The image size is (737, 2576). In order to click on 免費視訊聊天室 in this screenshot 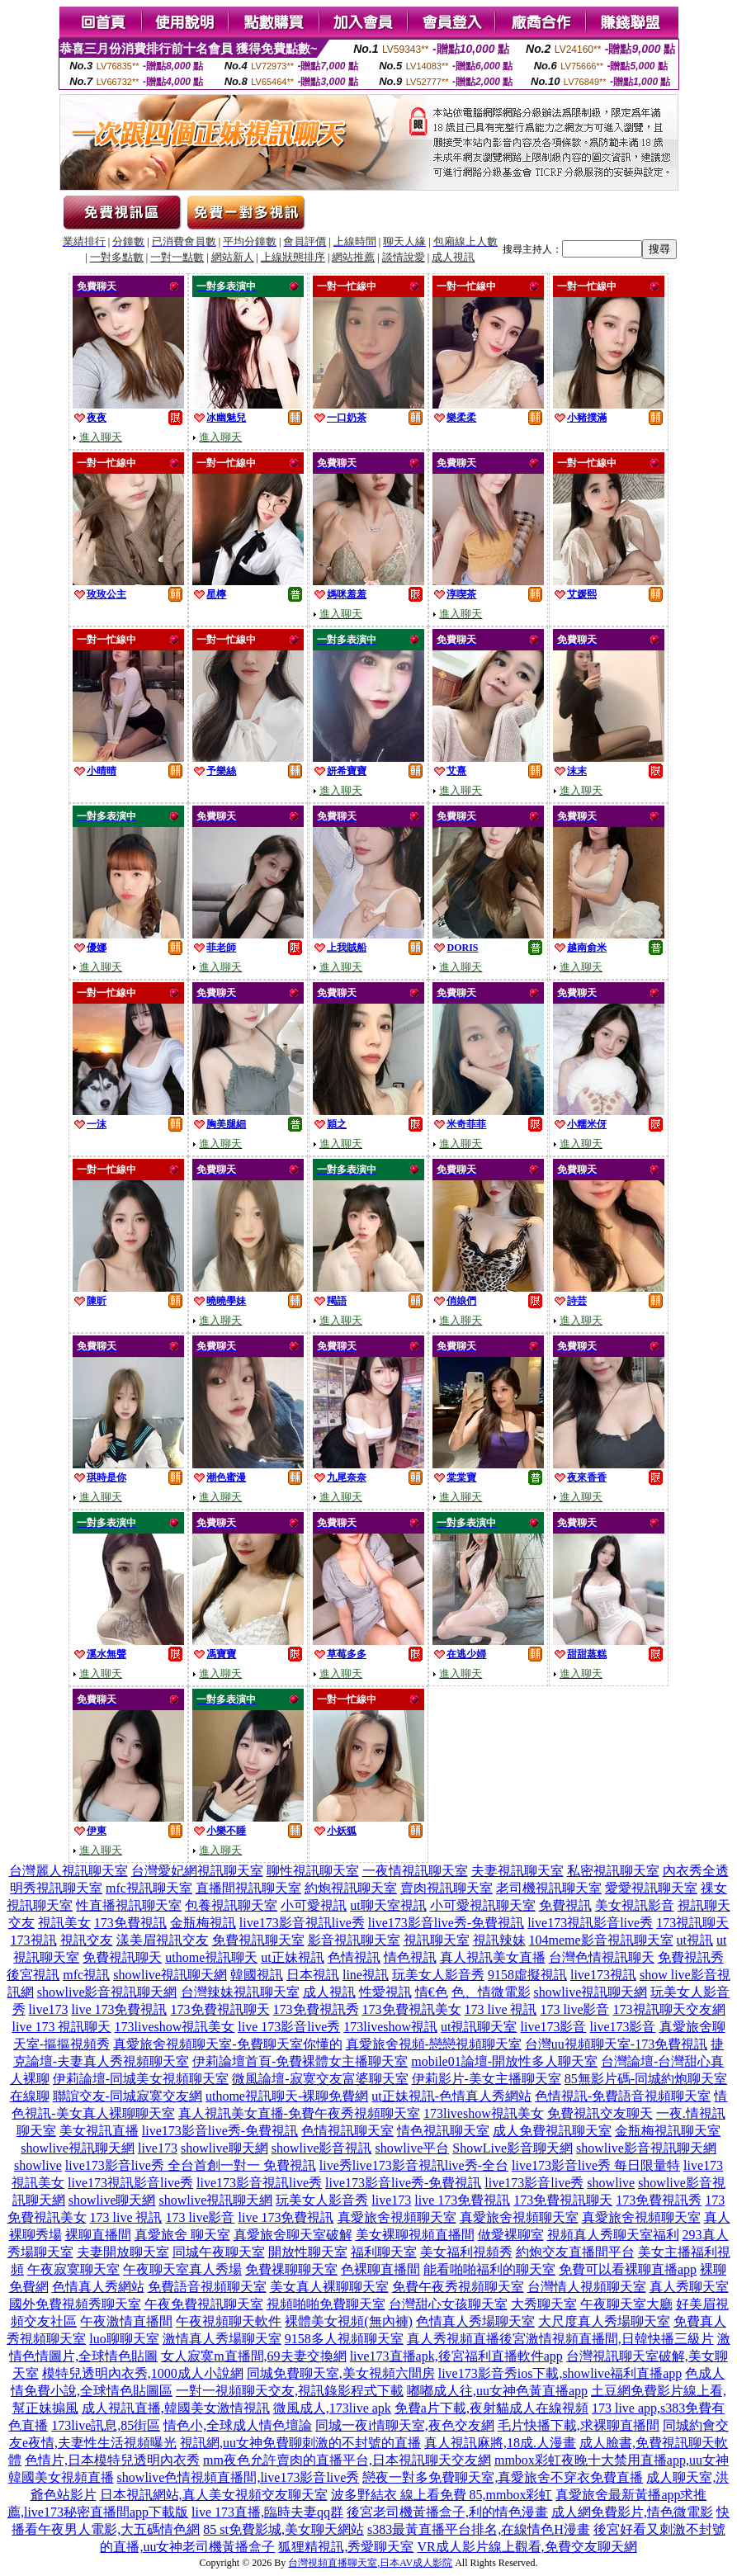, I will do `click(258, 1940)`.